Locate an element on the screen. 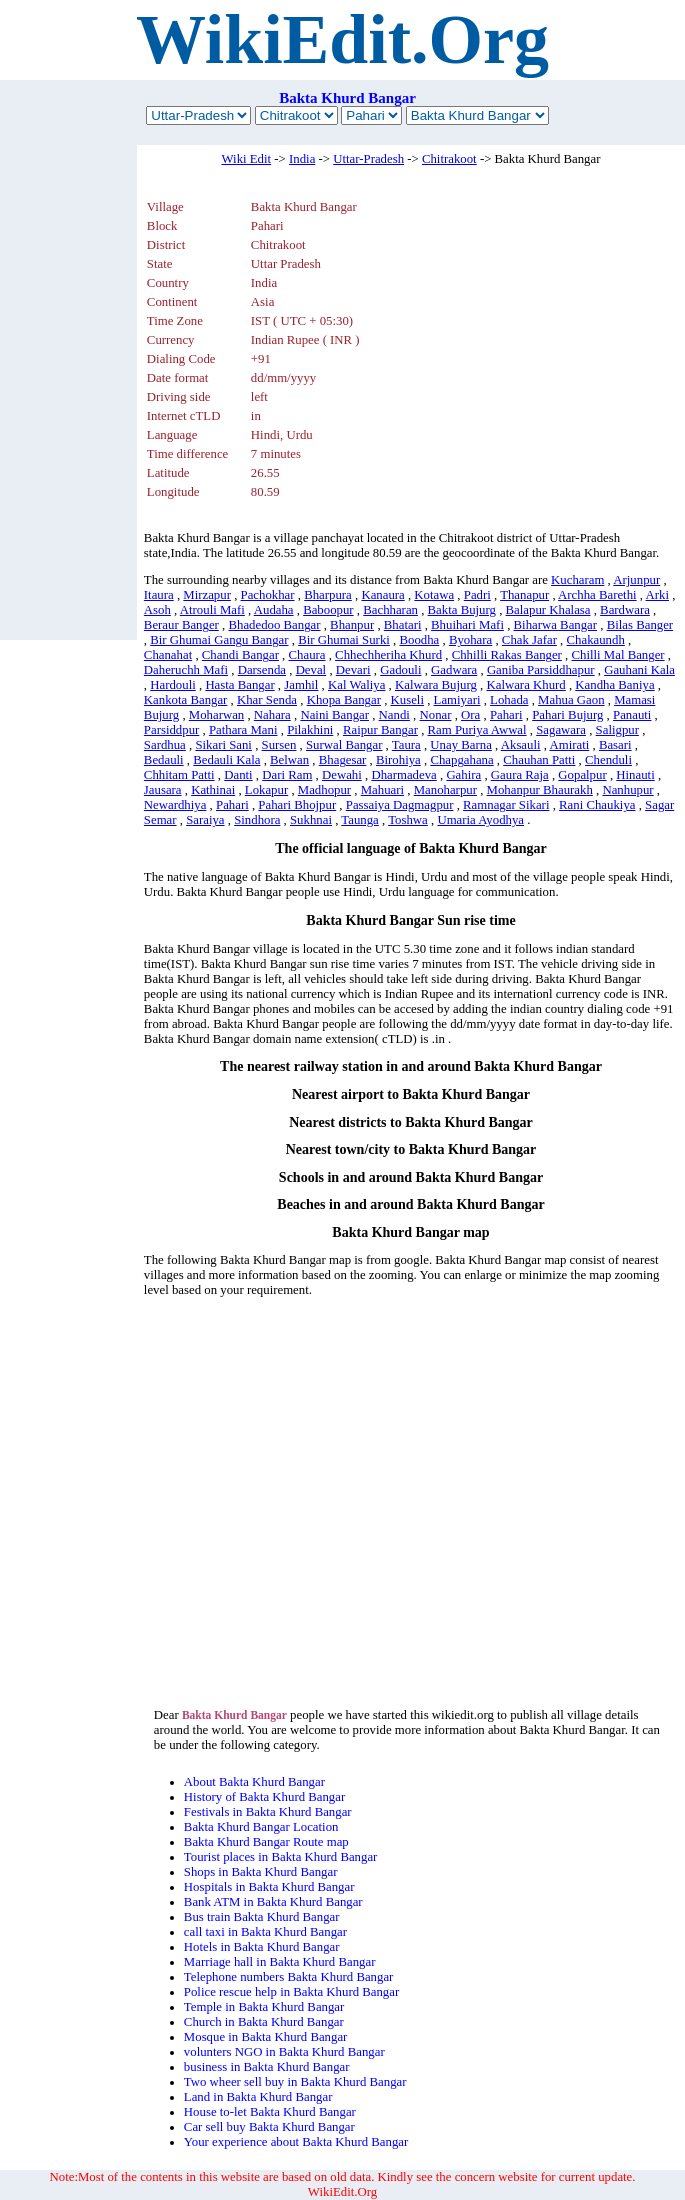 The height and width of the screenshot is (2200, 685). Lamiyari is located at coordinates (457, 700).